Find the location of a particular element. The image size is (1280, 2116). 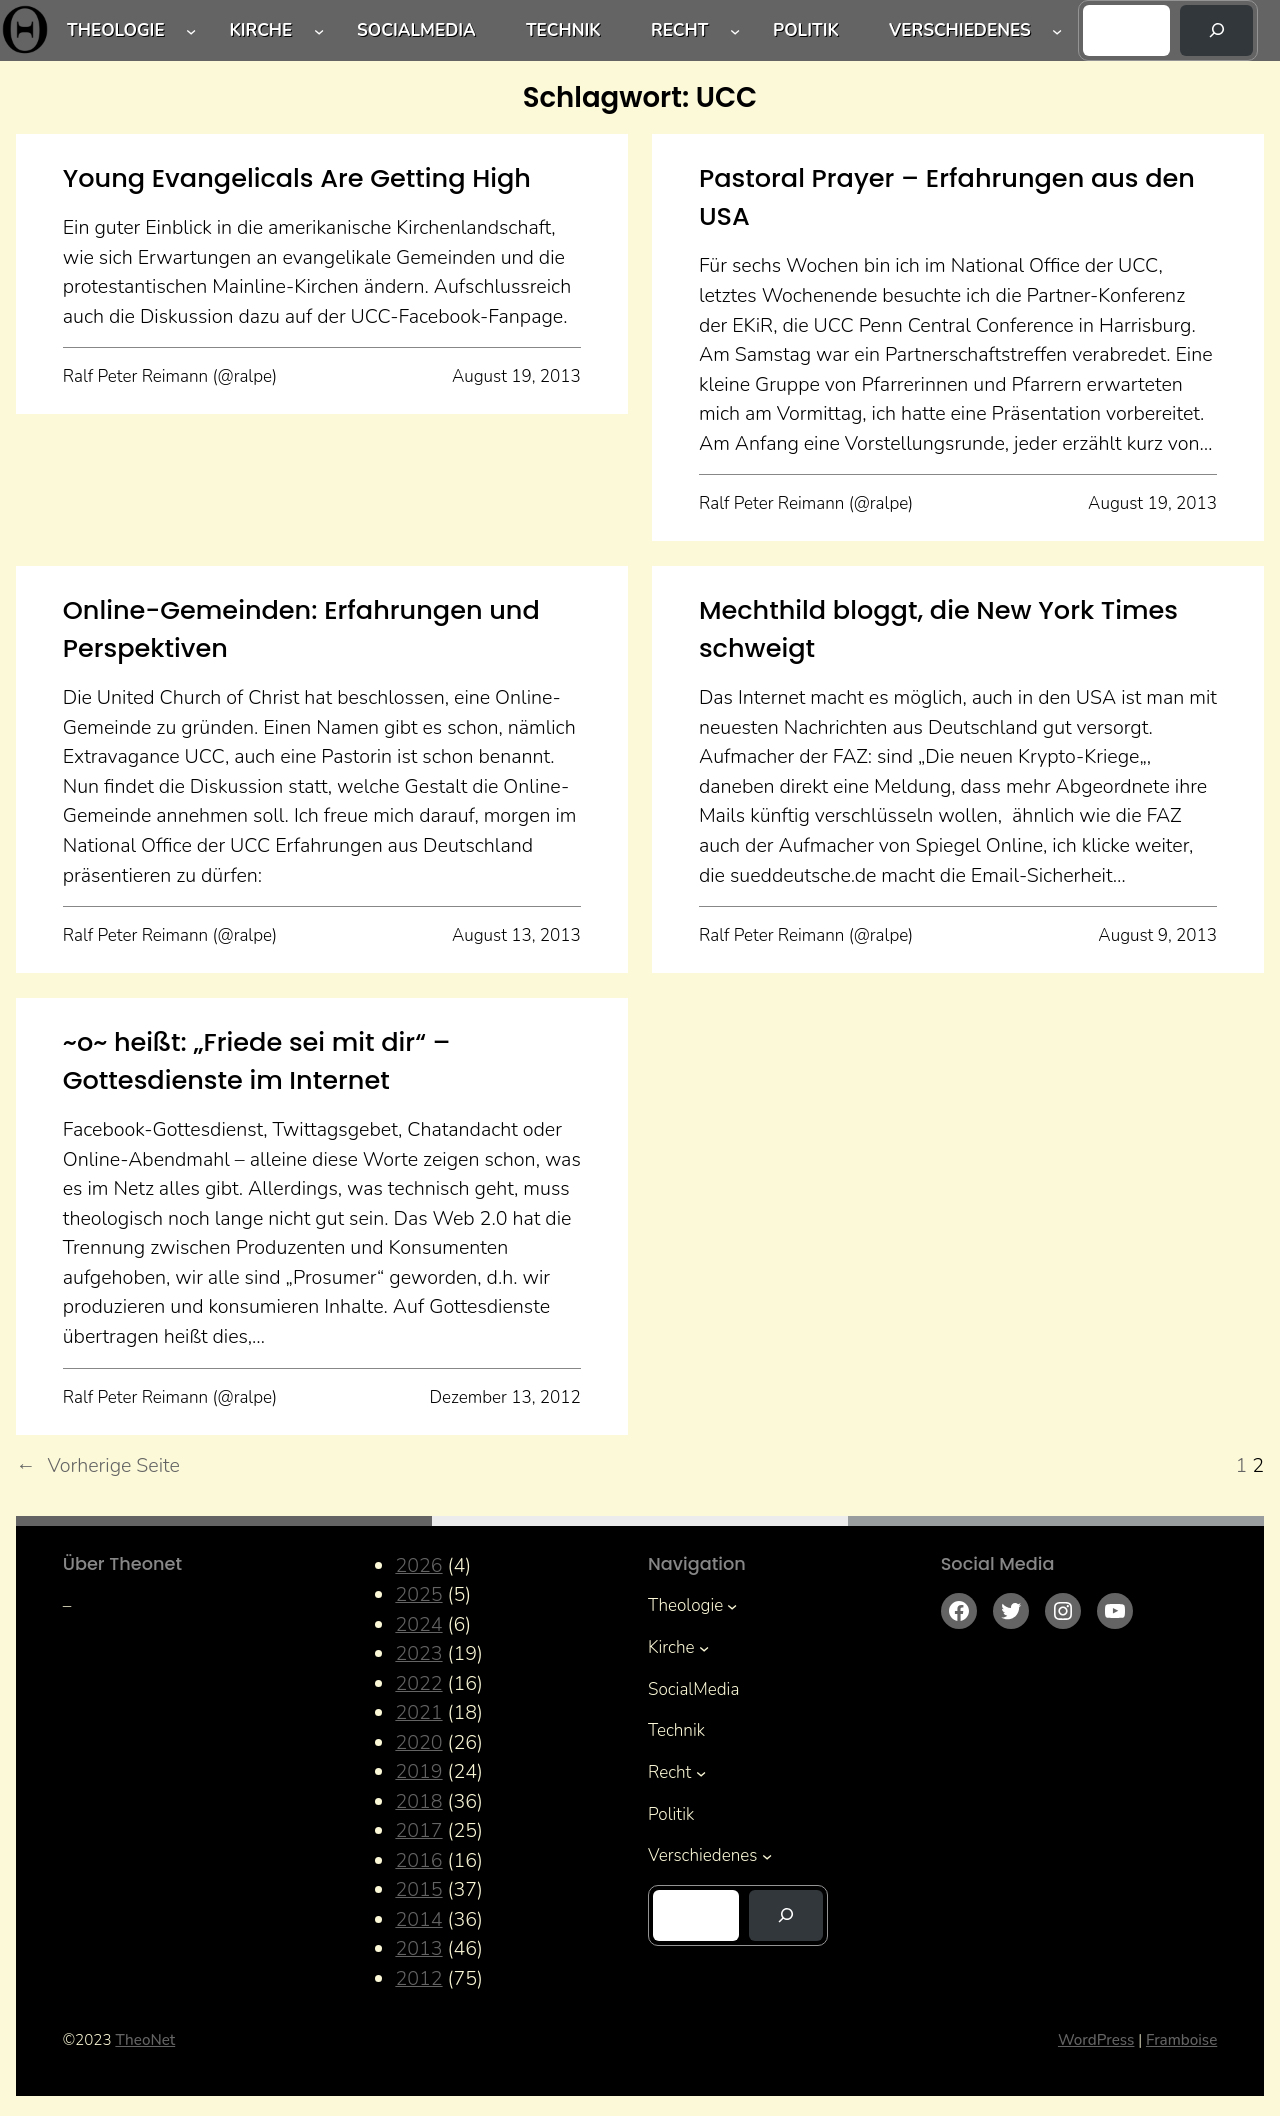

Mechthild bloggt, die New York Times schweigt is located at coordinates (938, 629).